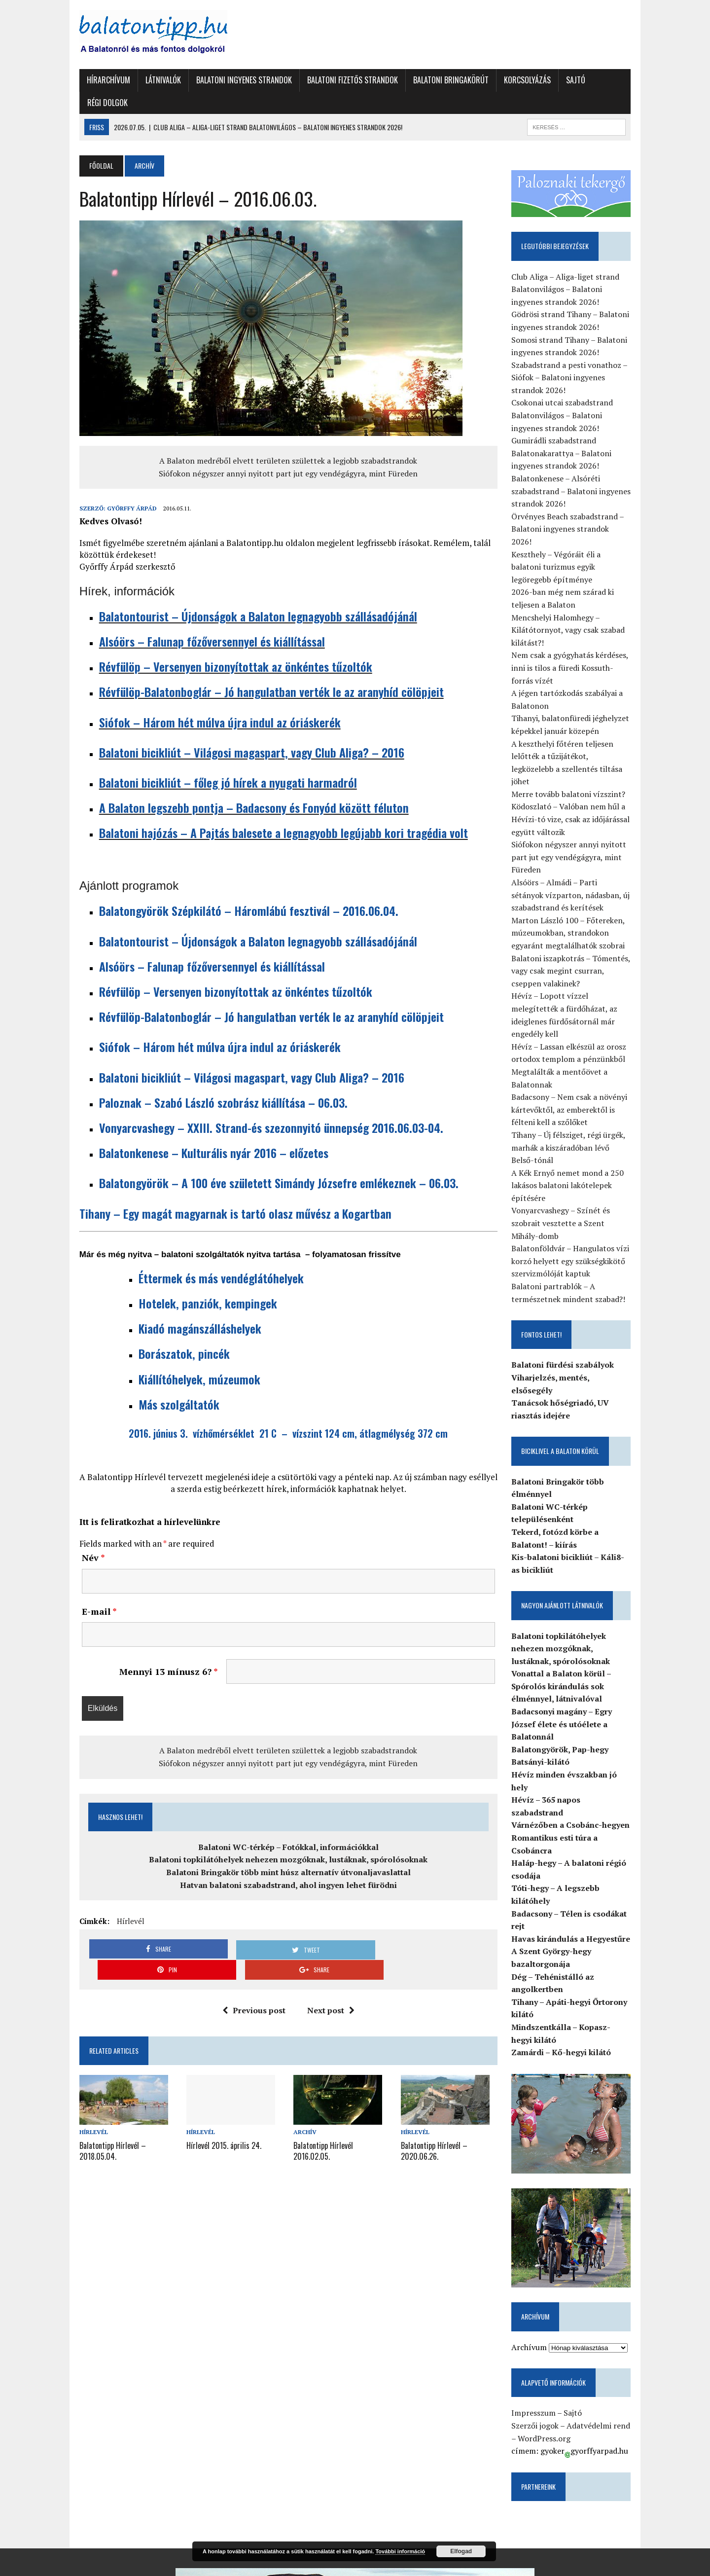  Describe the element at coordinates (284, 1837) in the screenshot. I see `Balatoni topkilátóhelyek nehezen mozgóknak, lustáknak, spórolósoknak` at that location.